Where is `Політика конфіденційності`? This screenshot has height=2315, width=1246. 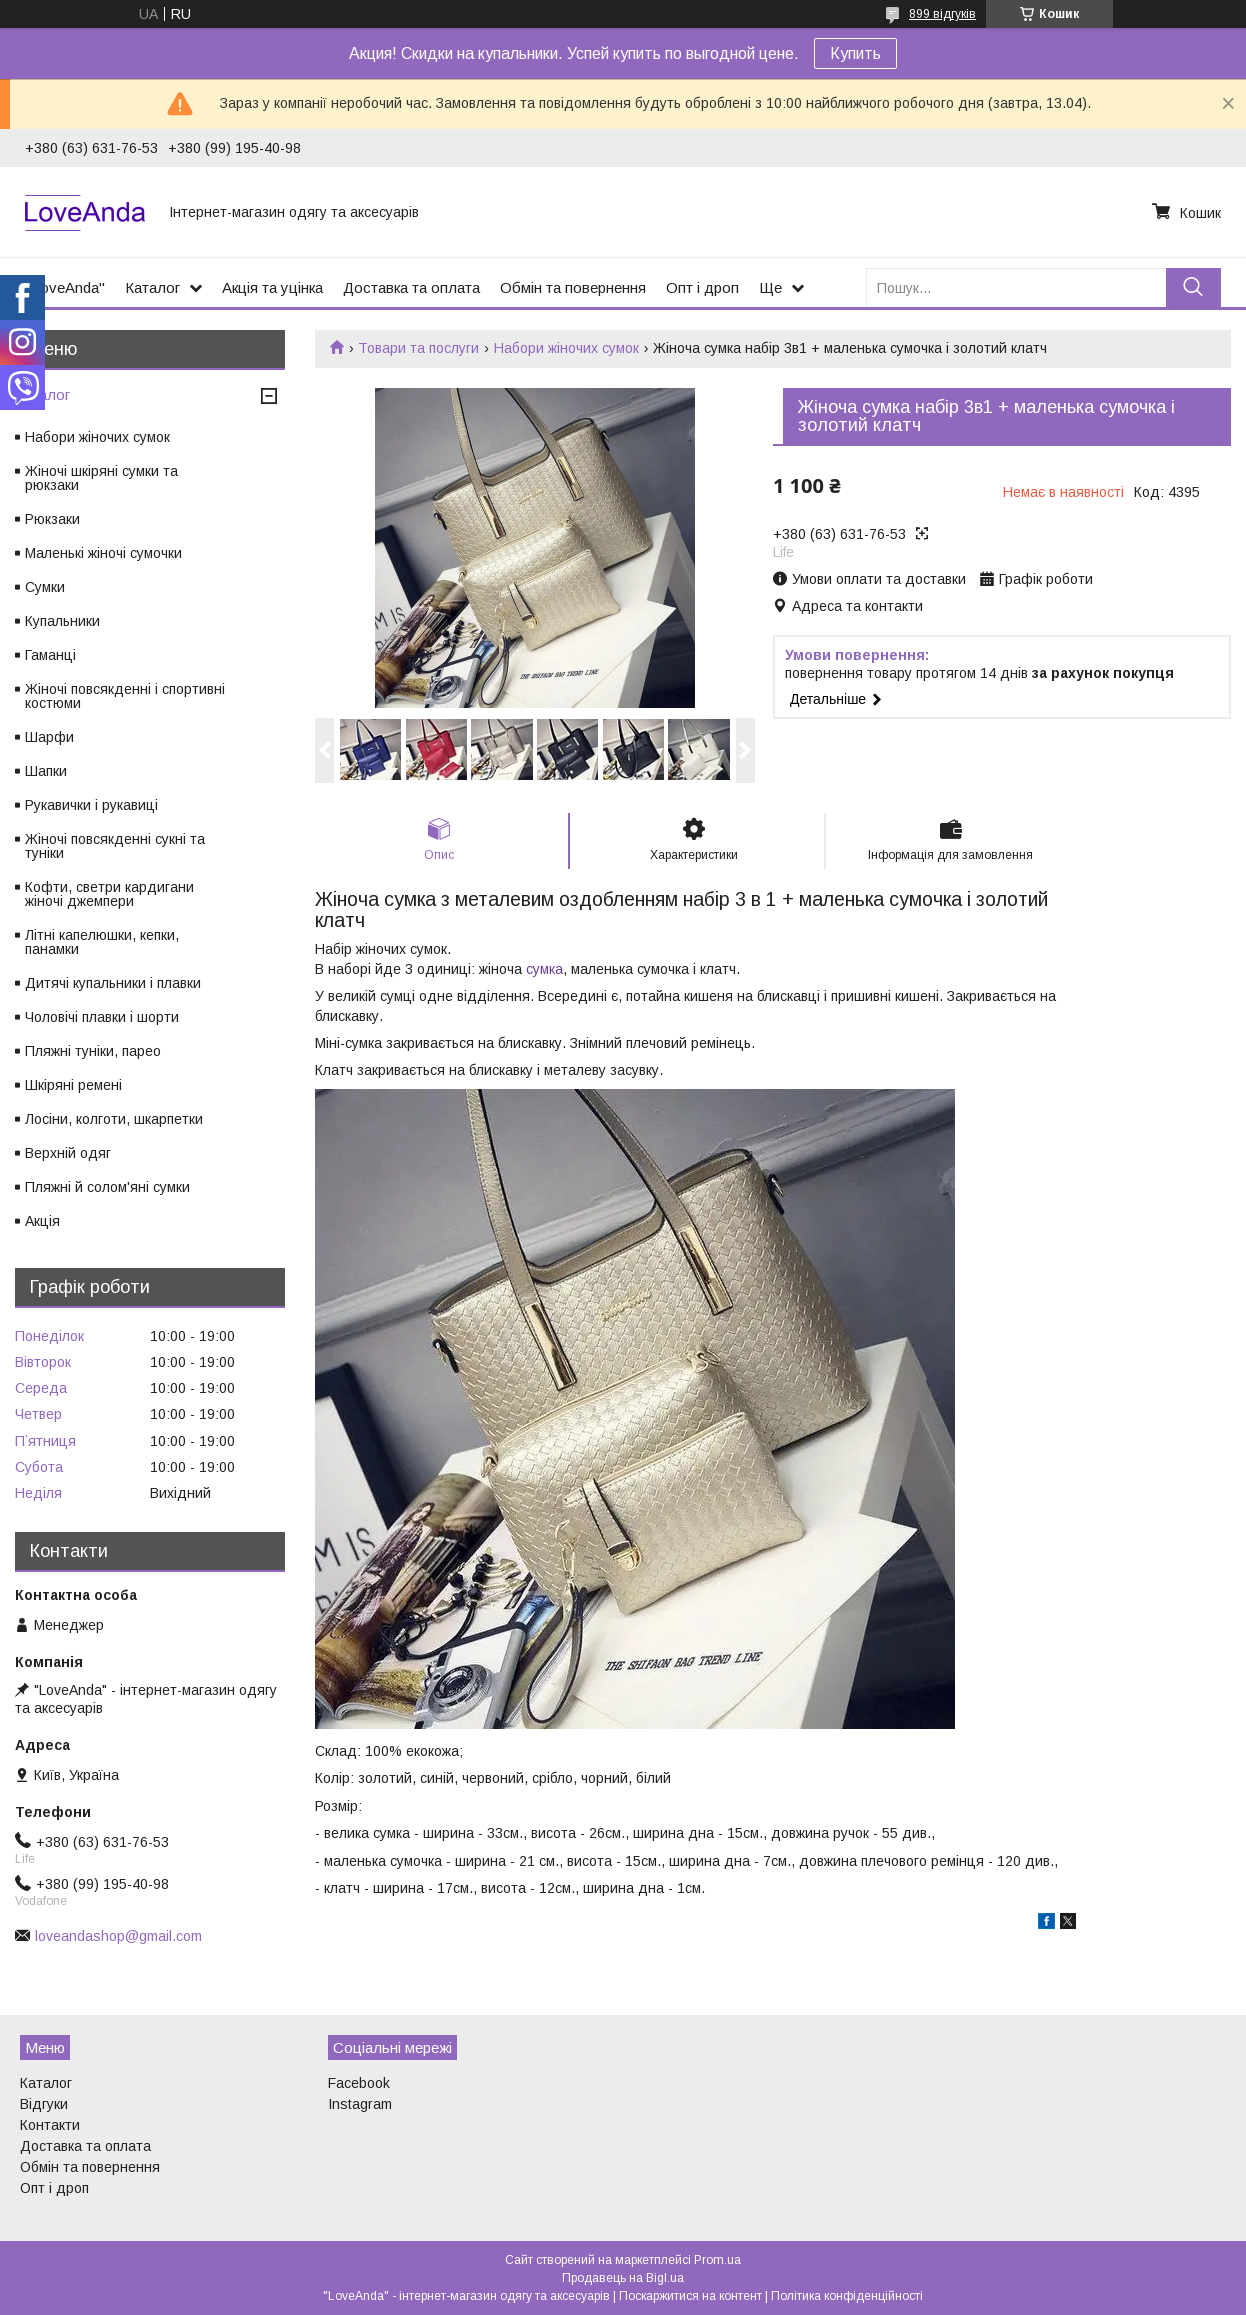 Політика конфіденційності is located at coordinates (847, 2296).